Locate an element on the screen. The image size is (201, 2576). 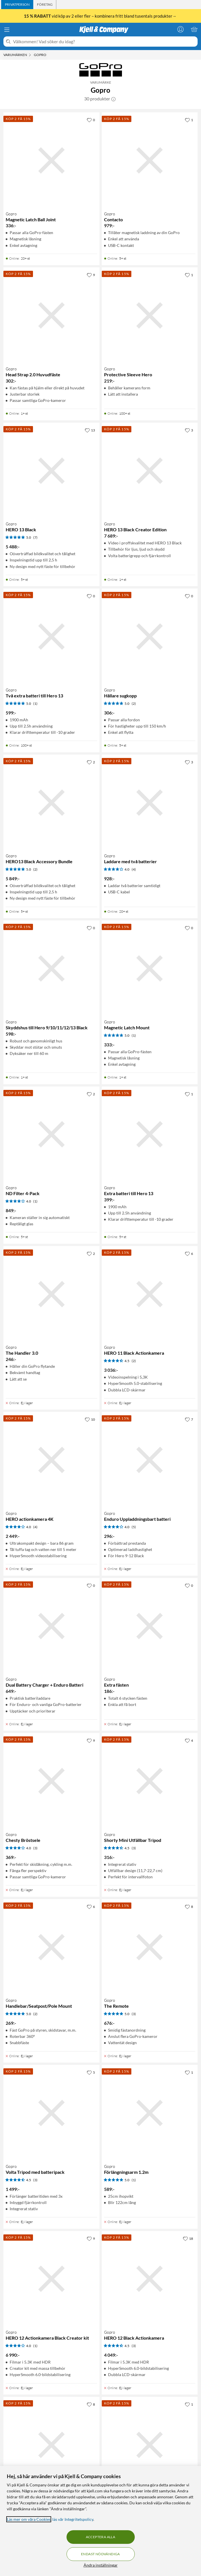
[Produktkort Gopro Skyddshus till Hero 9/10/11/12/13 Black, 598 kr] is located at coordinates (51, 968).